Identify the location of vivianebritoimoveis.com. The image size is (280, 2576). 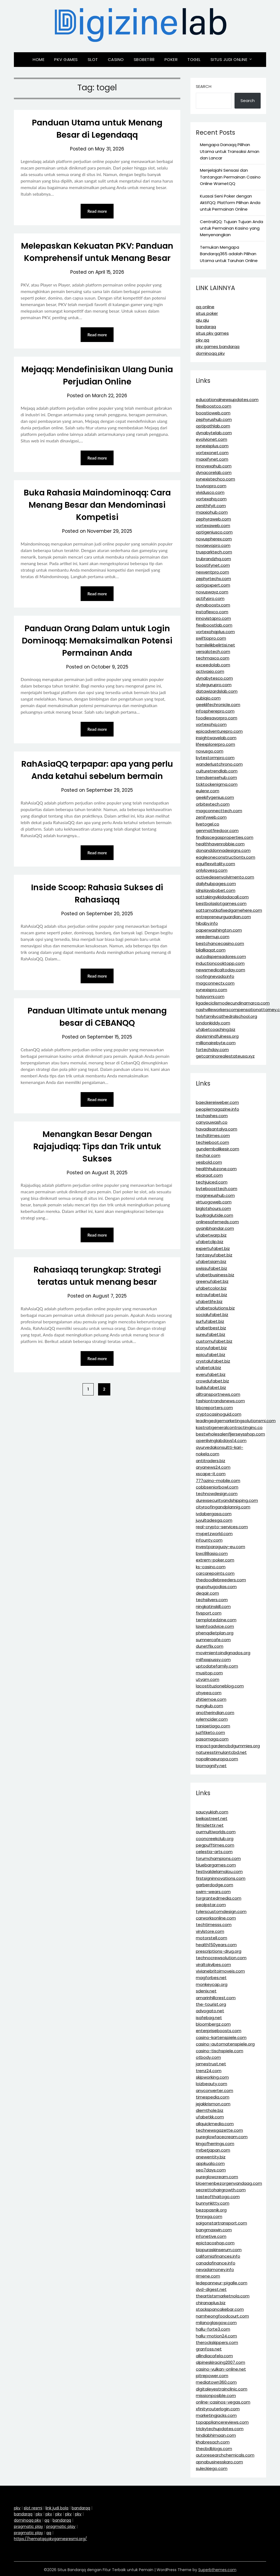
(220, 1971).